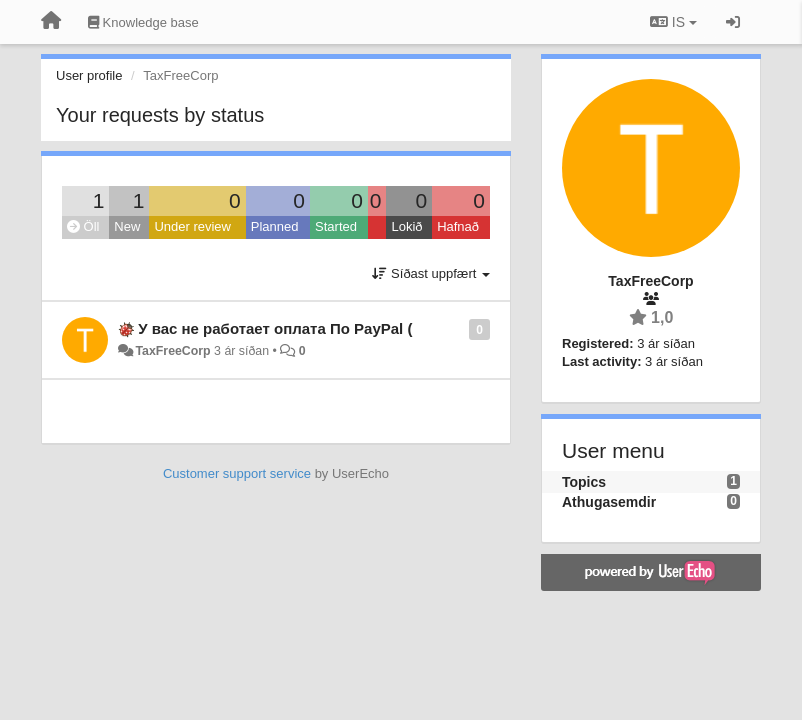  I want to click on User profile, so click(89, 75).